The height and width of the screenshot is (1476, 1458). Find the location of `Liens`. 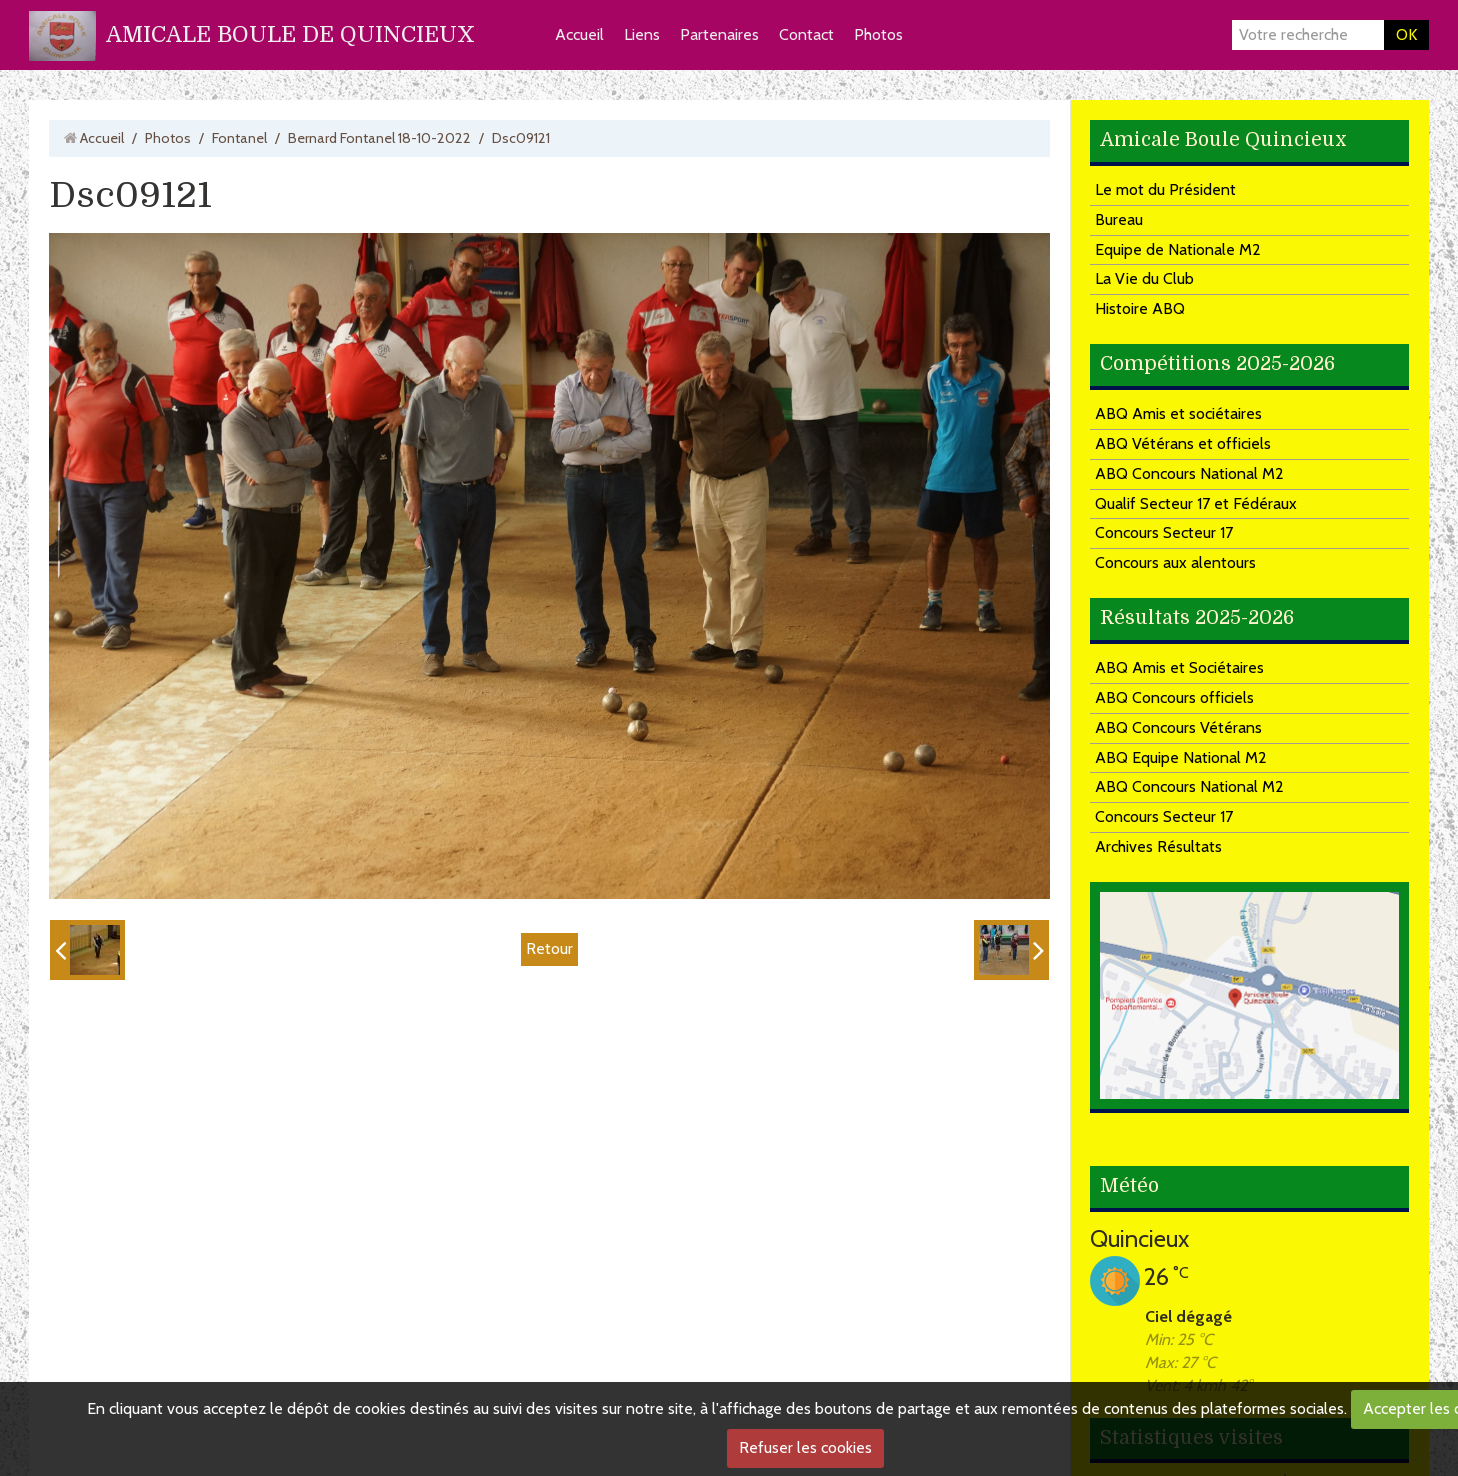

Liens is located at coordinates (642, 34).